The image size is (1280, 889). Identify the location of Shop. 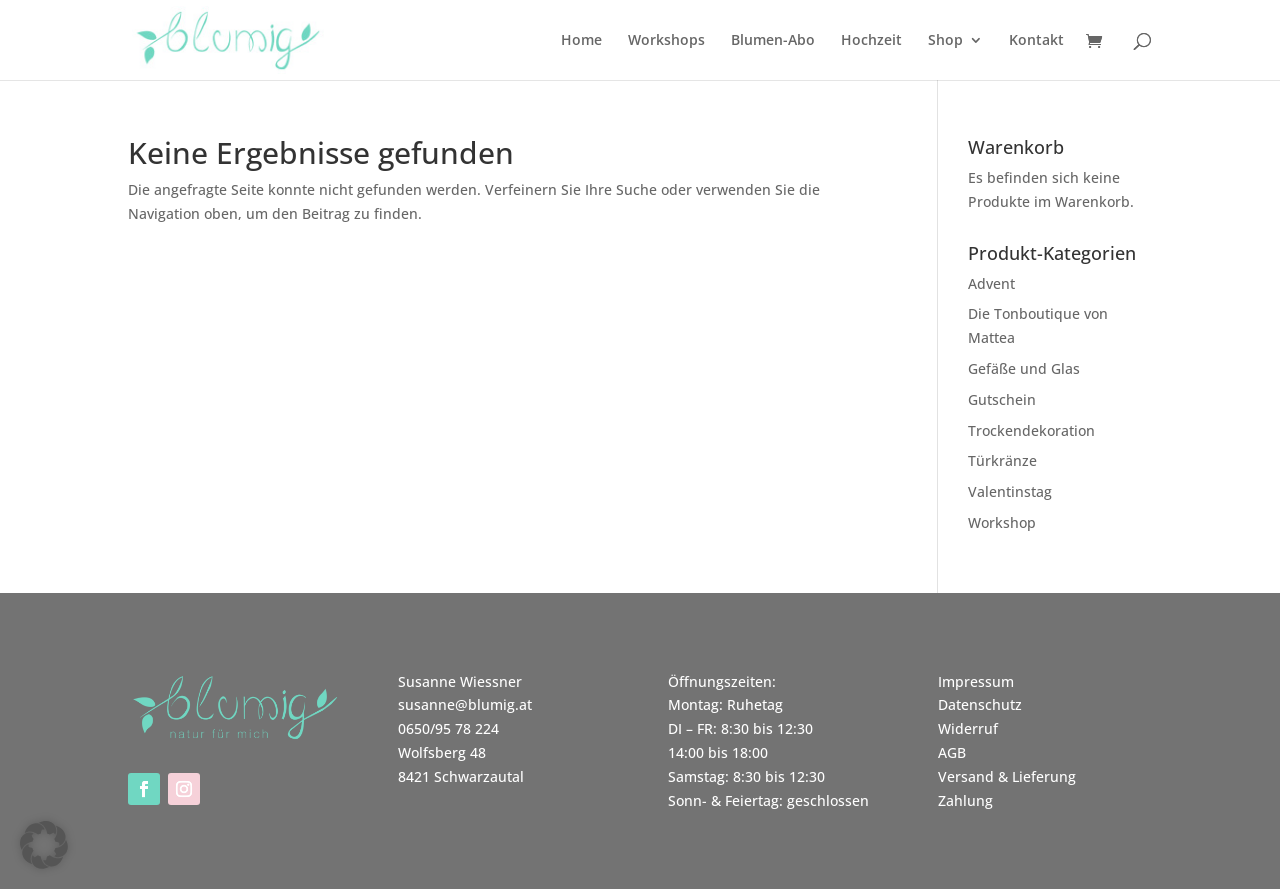
(945, 41).